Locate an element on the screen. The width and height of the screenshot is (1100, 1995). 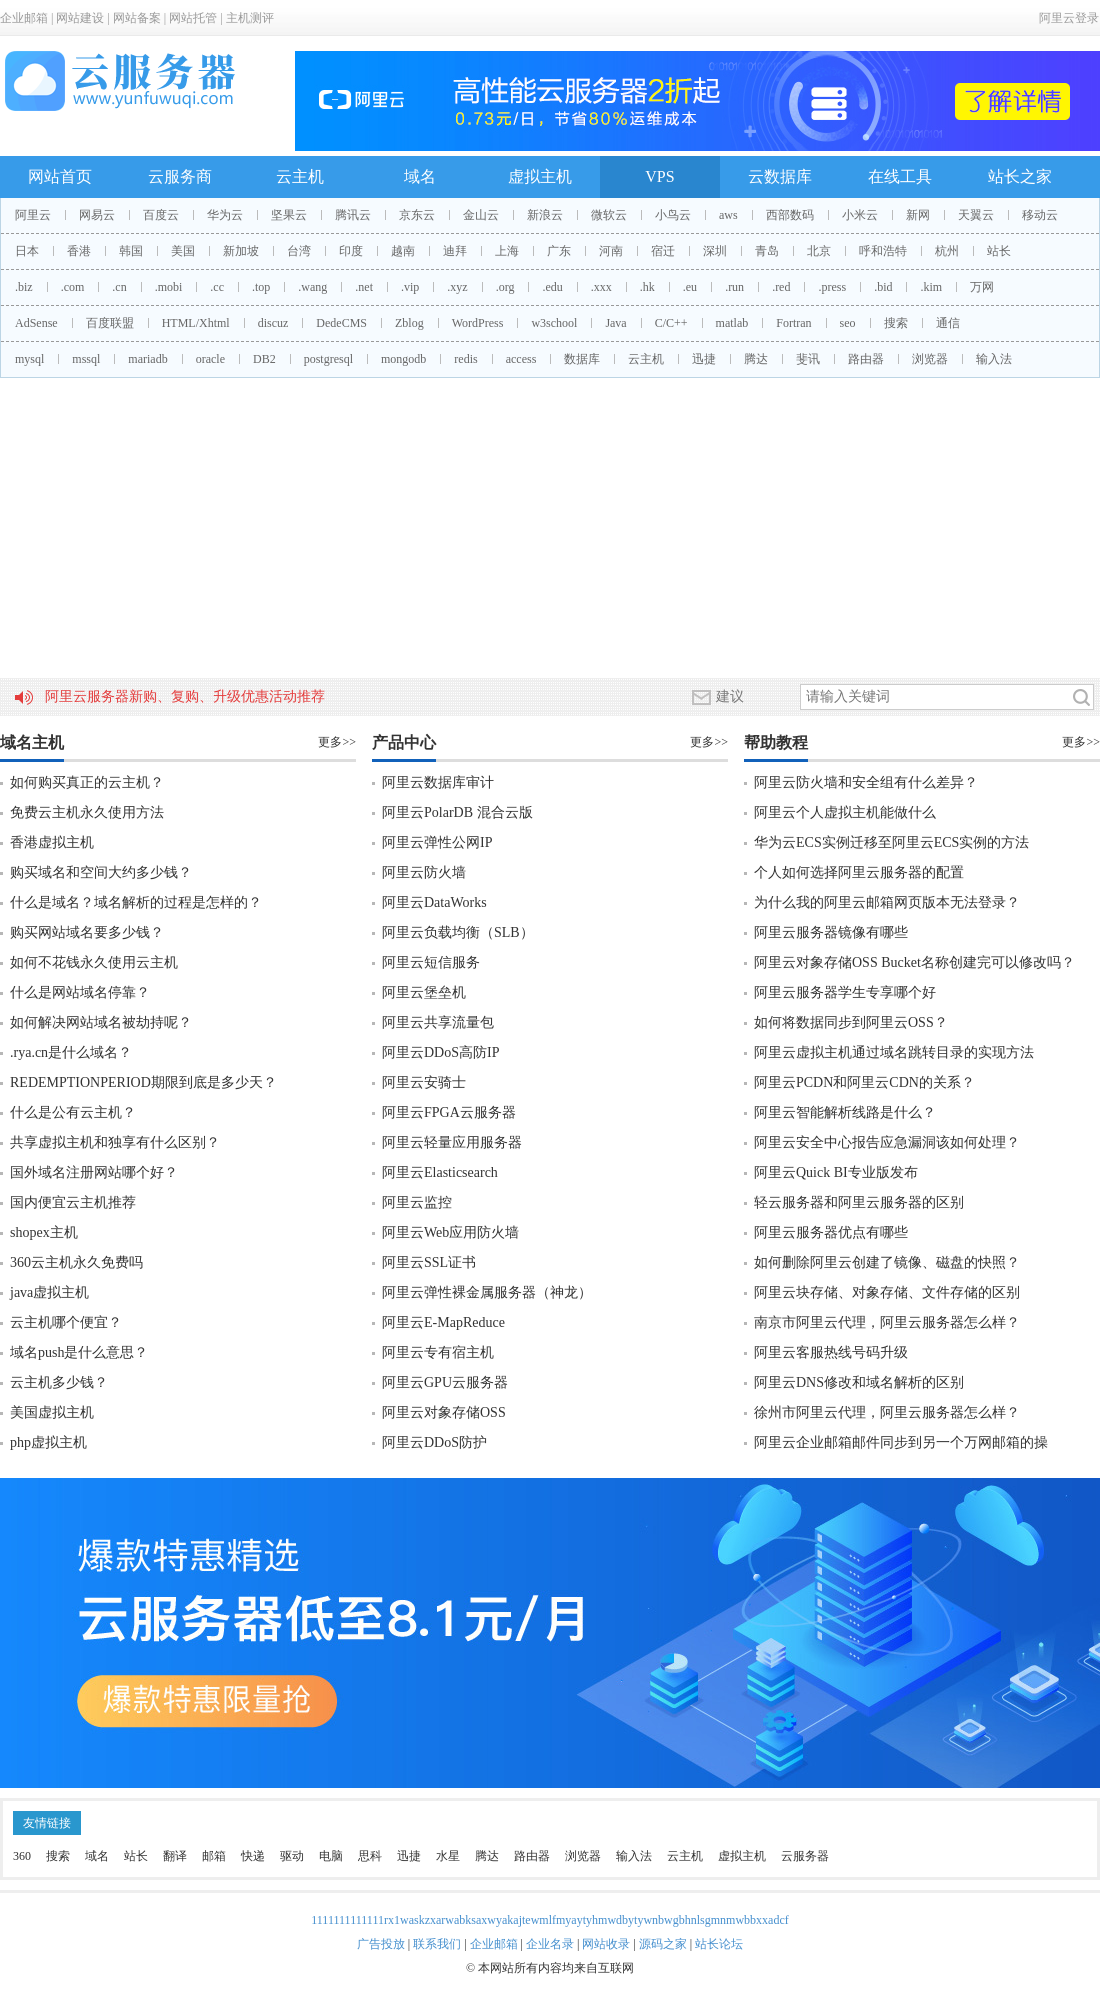
阿里云块存储、对象存储、文件存储的区别 is located at coordinates (887, 1292).